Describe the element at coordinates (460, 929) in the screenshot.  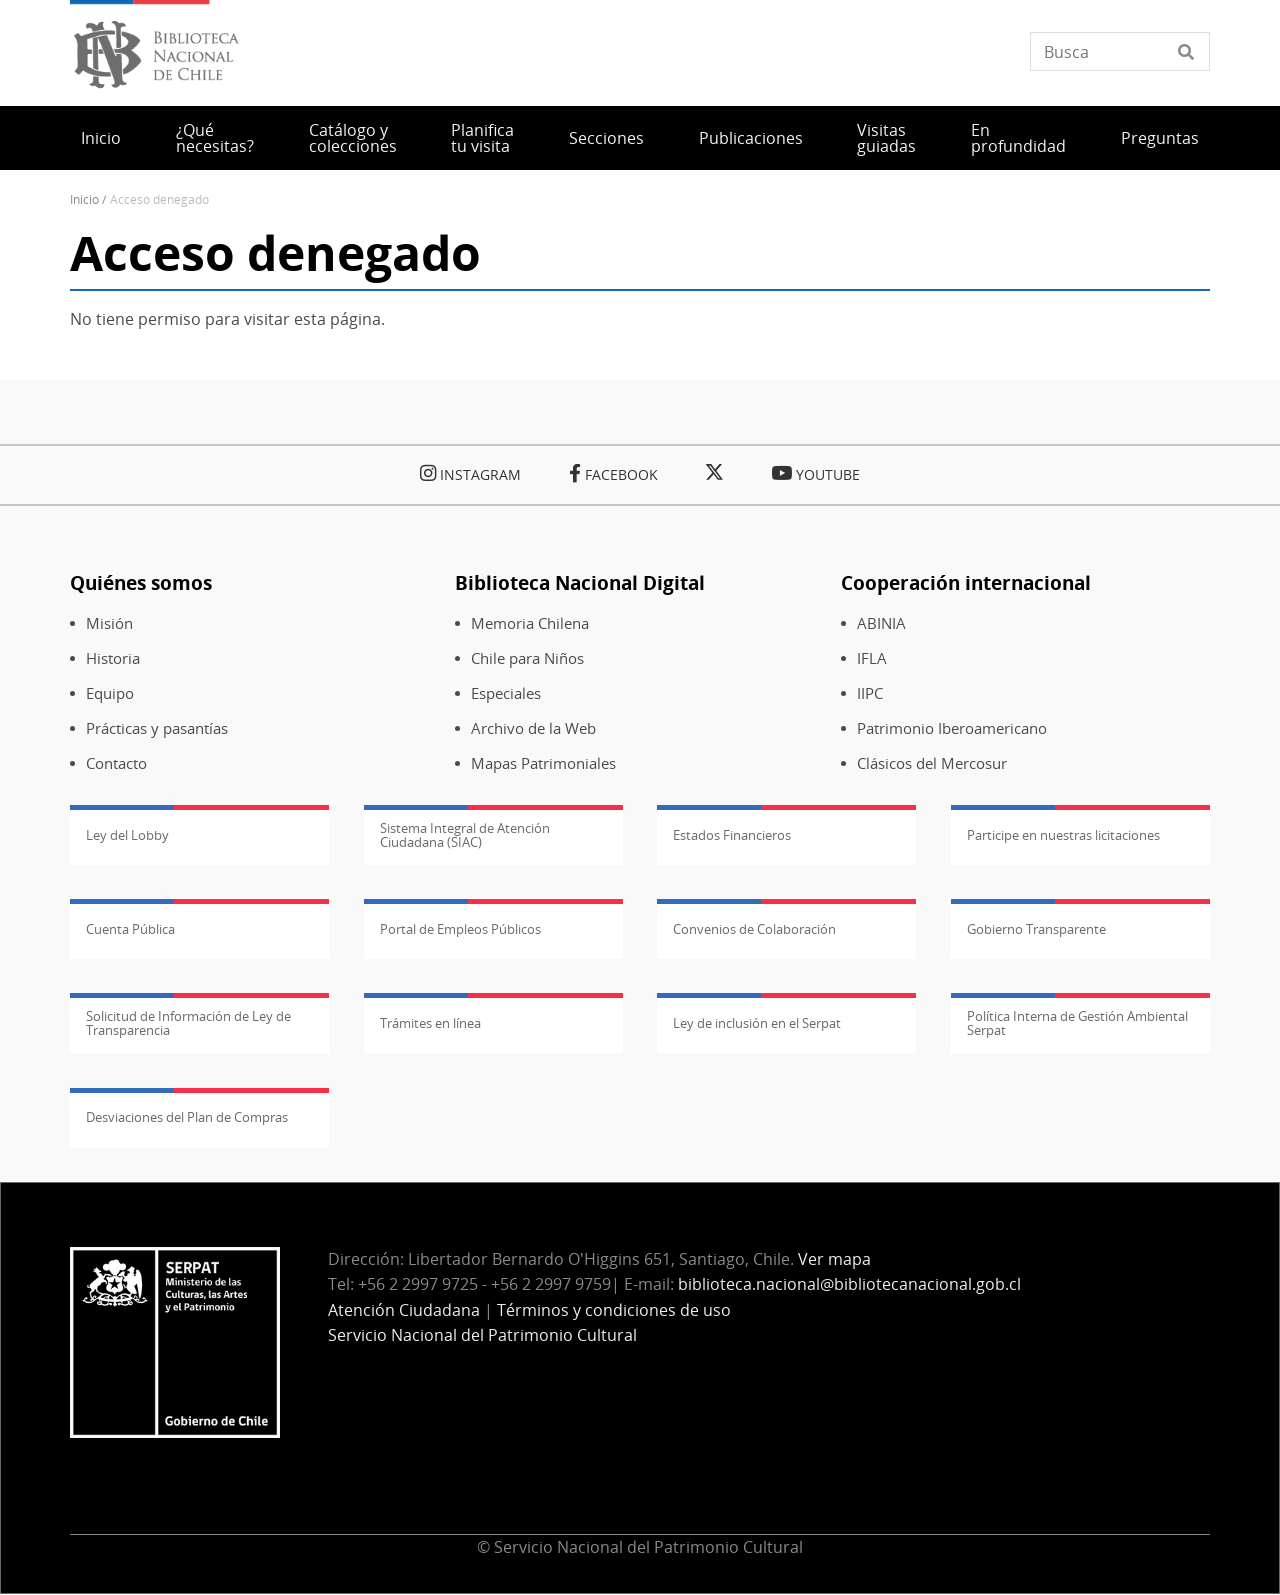
I see `Portal de Empleos Públicos` at that location.